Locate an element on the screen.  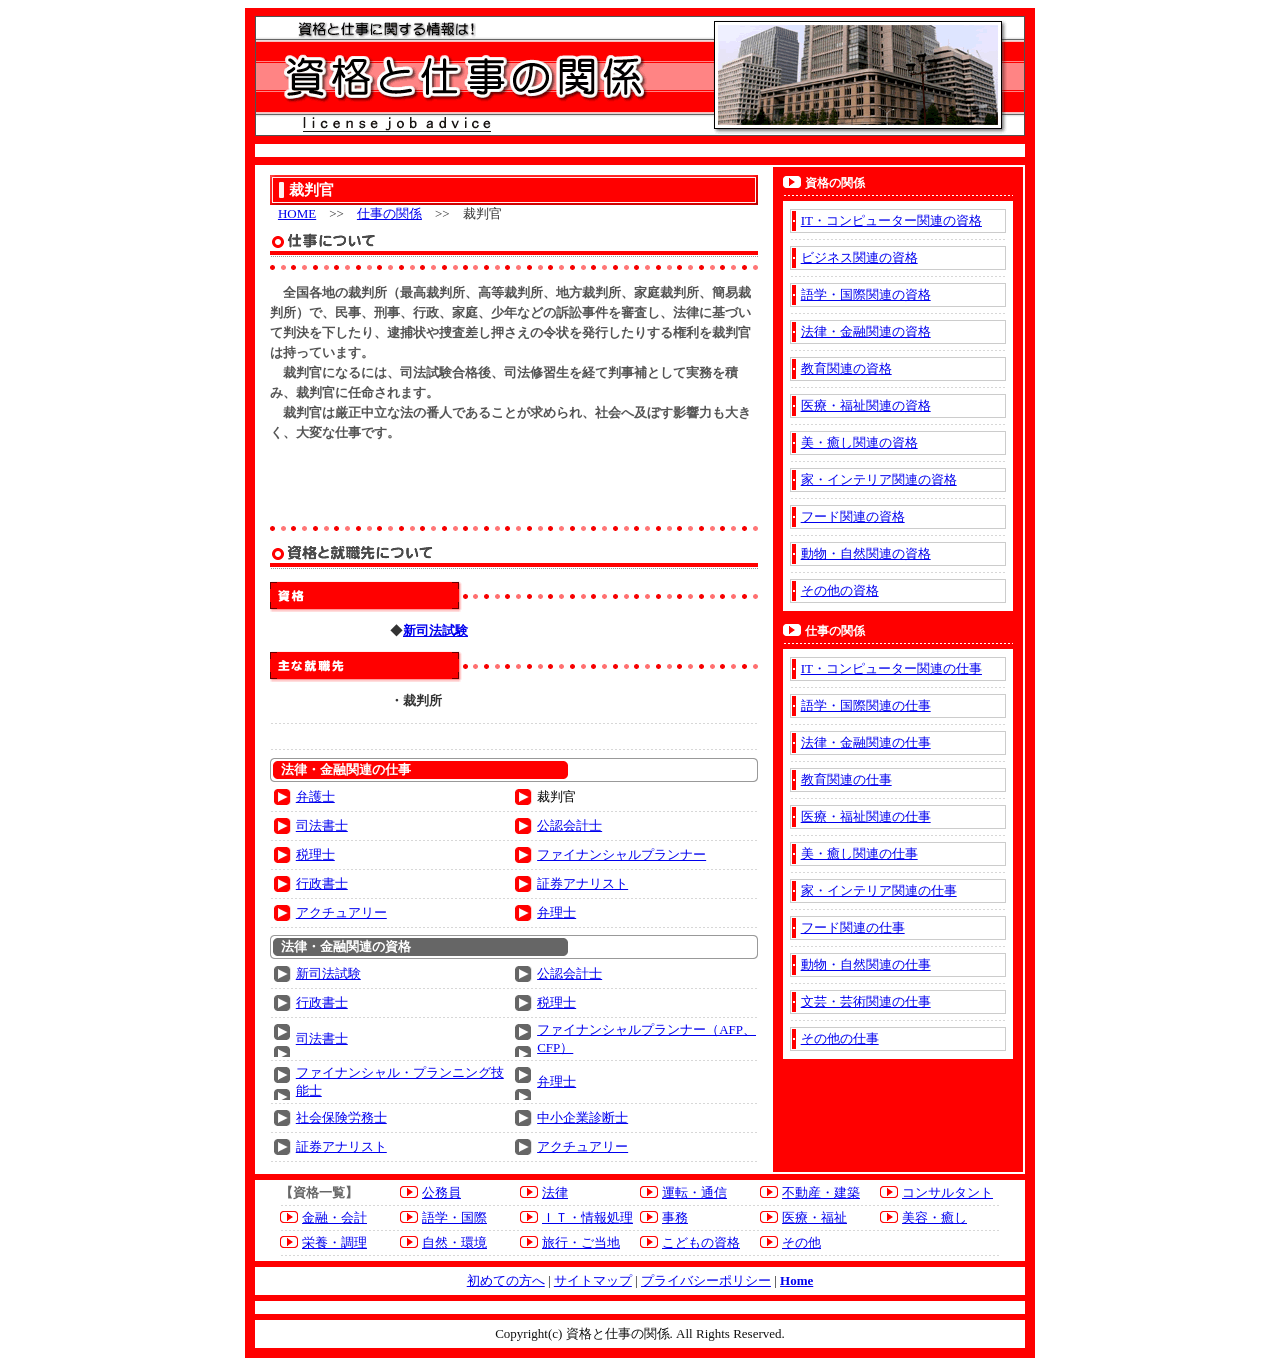
弁護士 is located at coordinates (315, 796).